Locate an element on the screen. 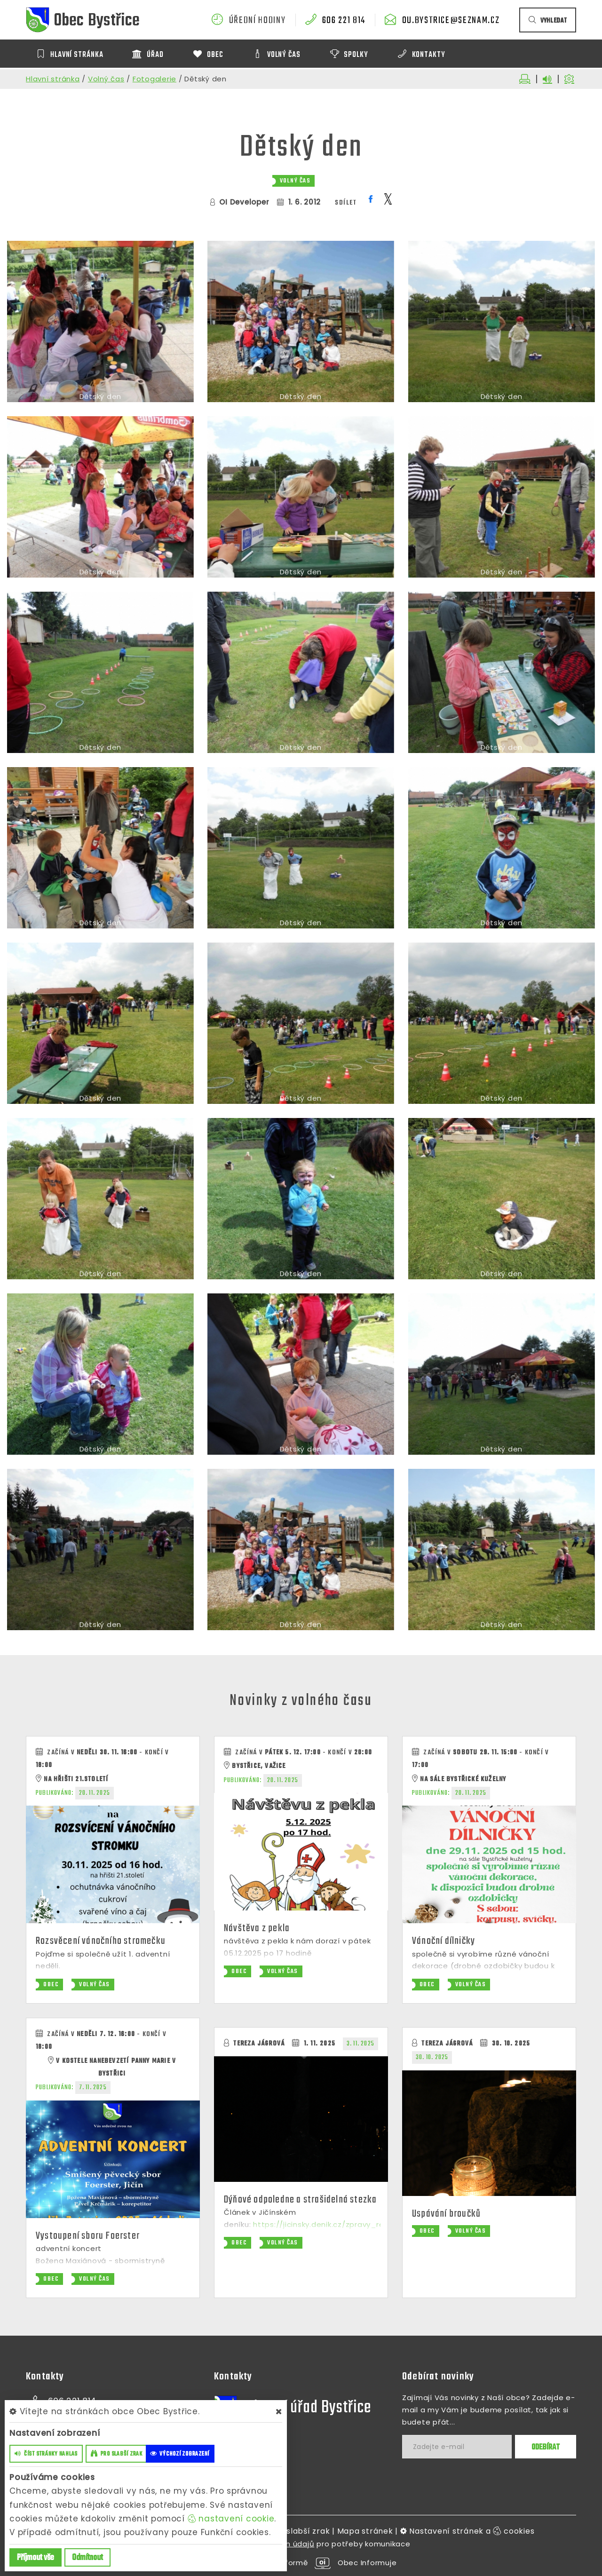 The image size is (602, 2576). Vánoční dílničky is located at coordinates (443, 1941).